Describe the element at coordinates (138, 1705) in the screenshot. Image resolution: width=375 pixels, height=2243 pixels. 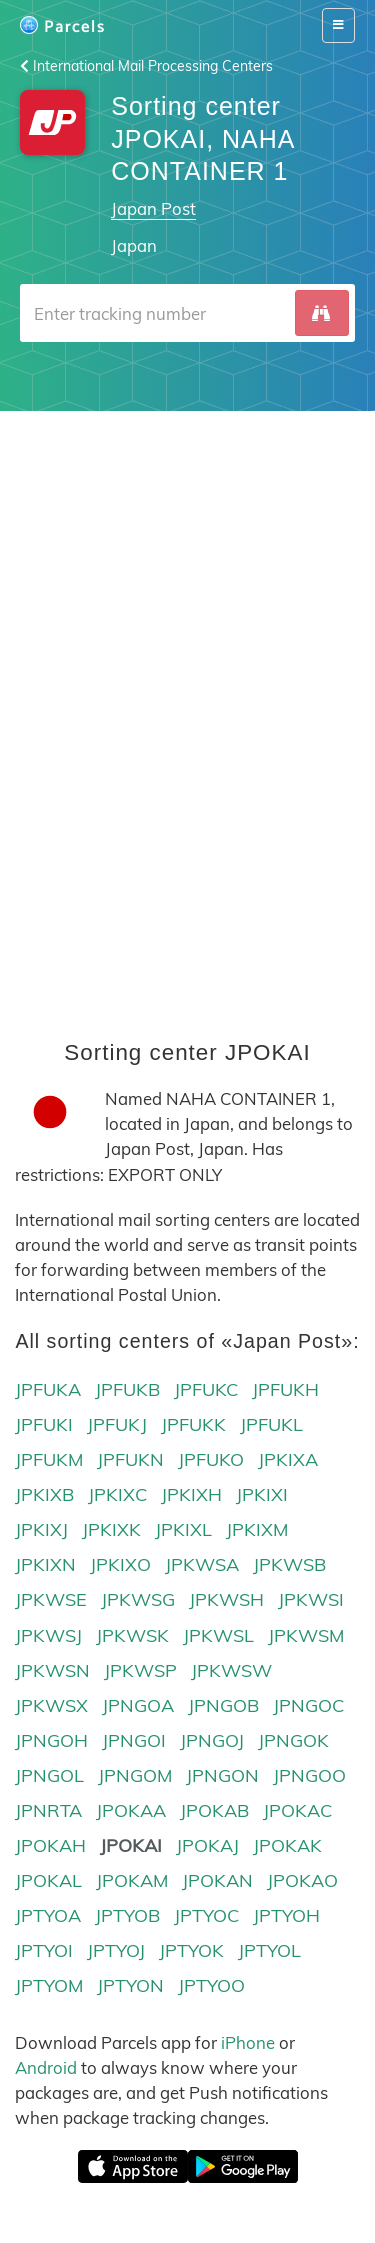
I see `JPNGOA` at that location.